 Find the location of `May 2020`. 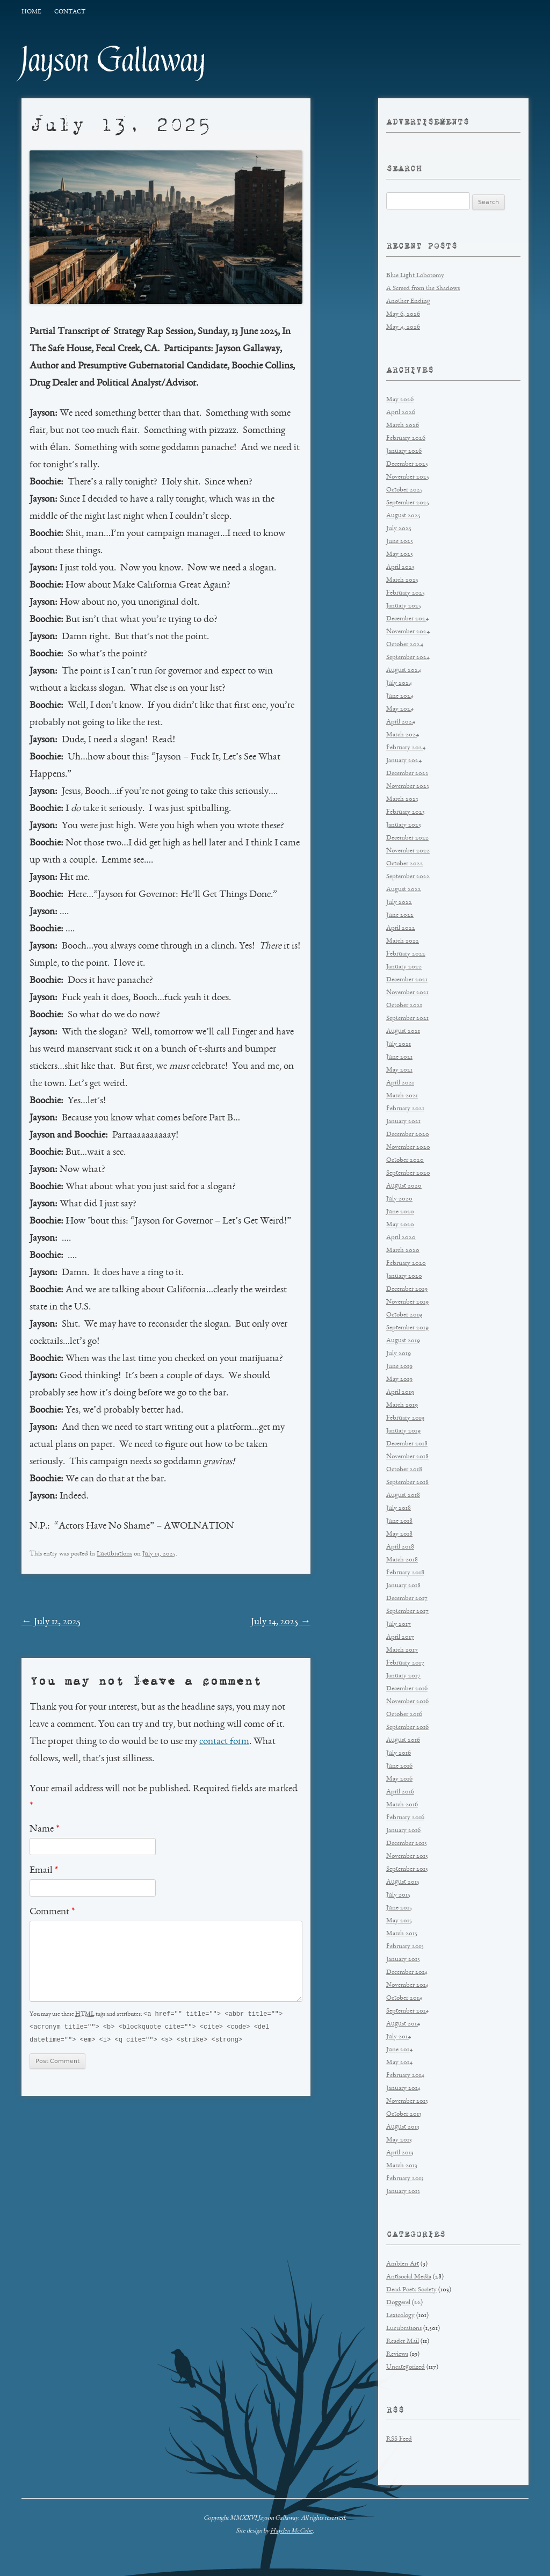

May 2020 is located at coordinates (400, 1224).